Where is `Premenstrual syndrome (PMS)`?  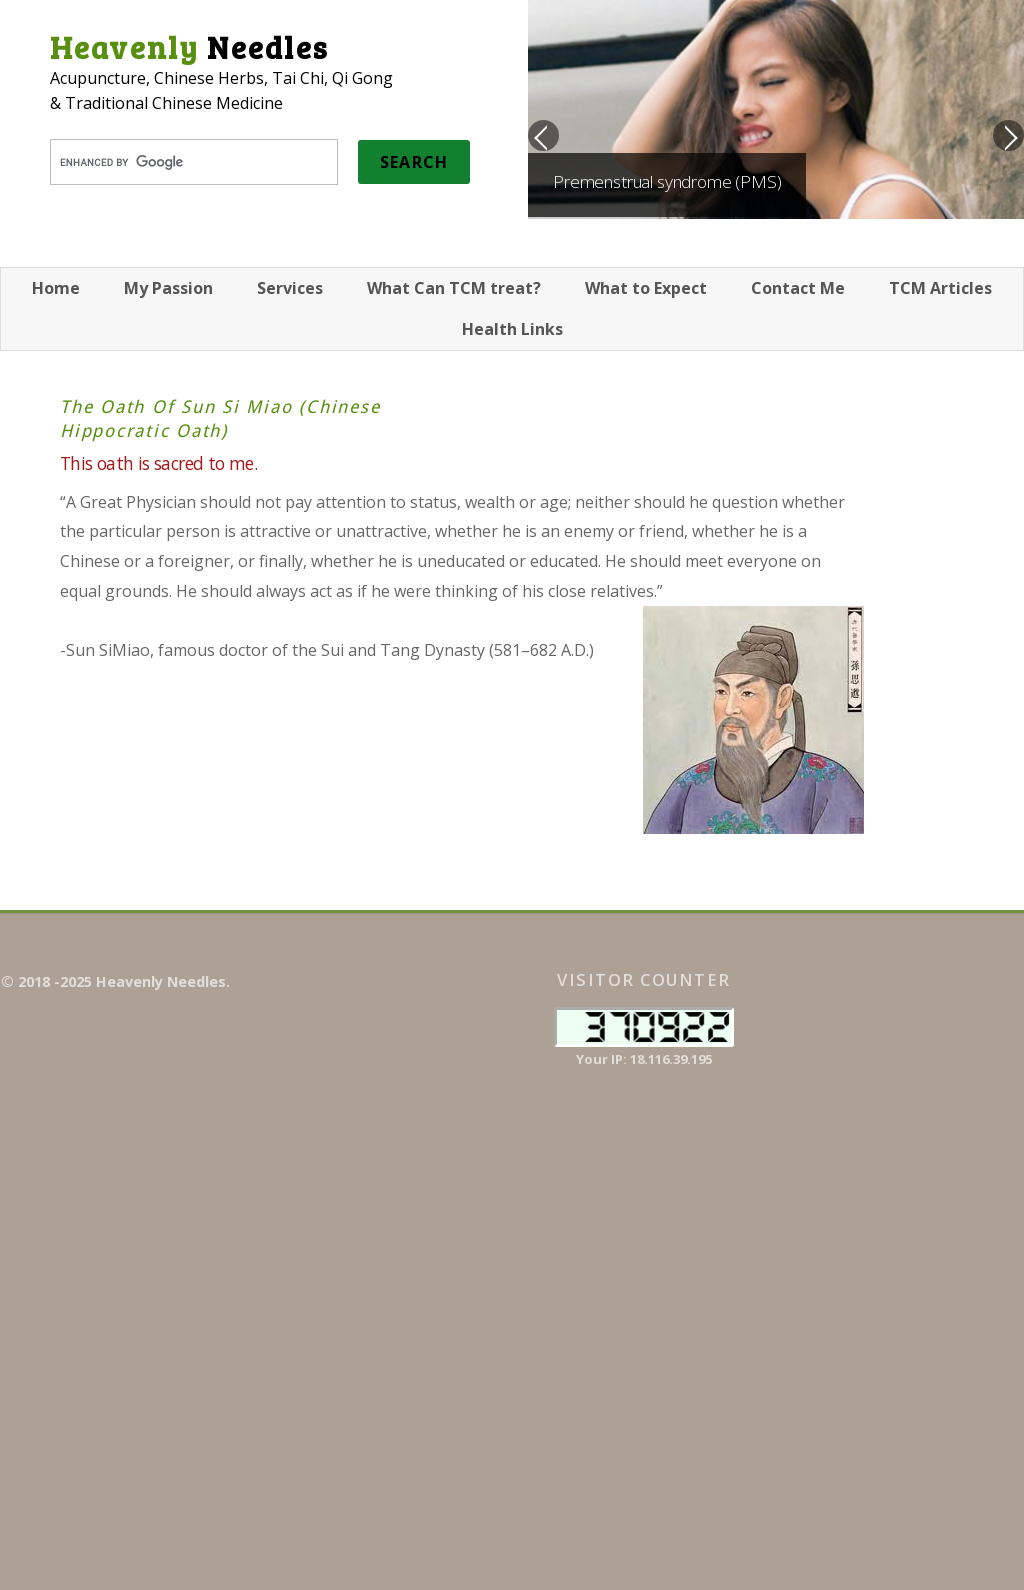 Premenstrual syndrome (PMS) is located at coordinates (667, 181).